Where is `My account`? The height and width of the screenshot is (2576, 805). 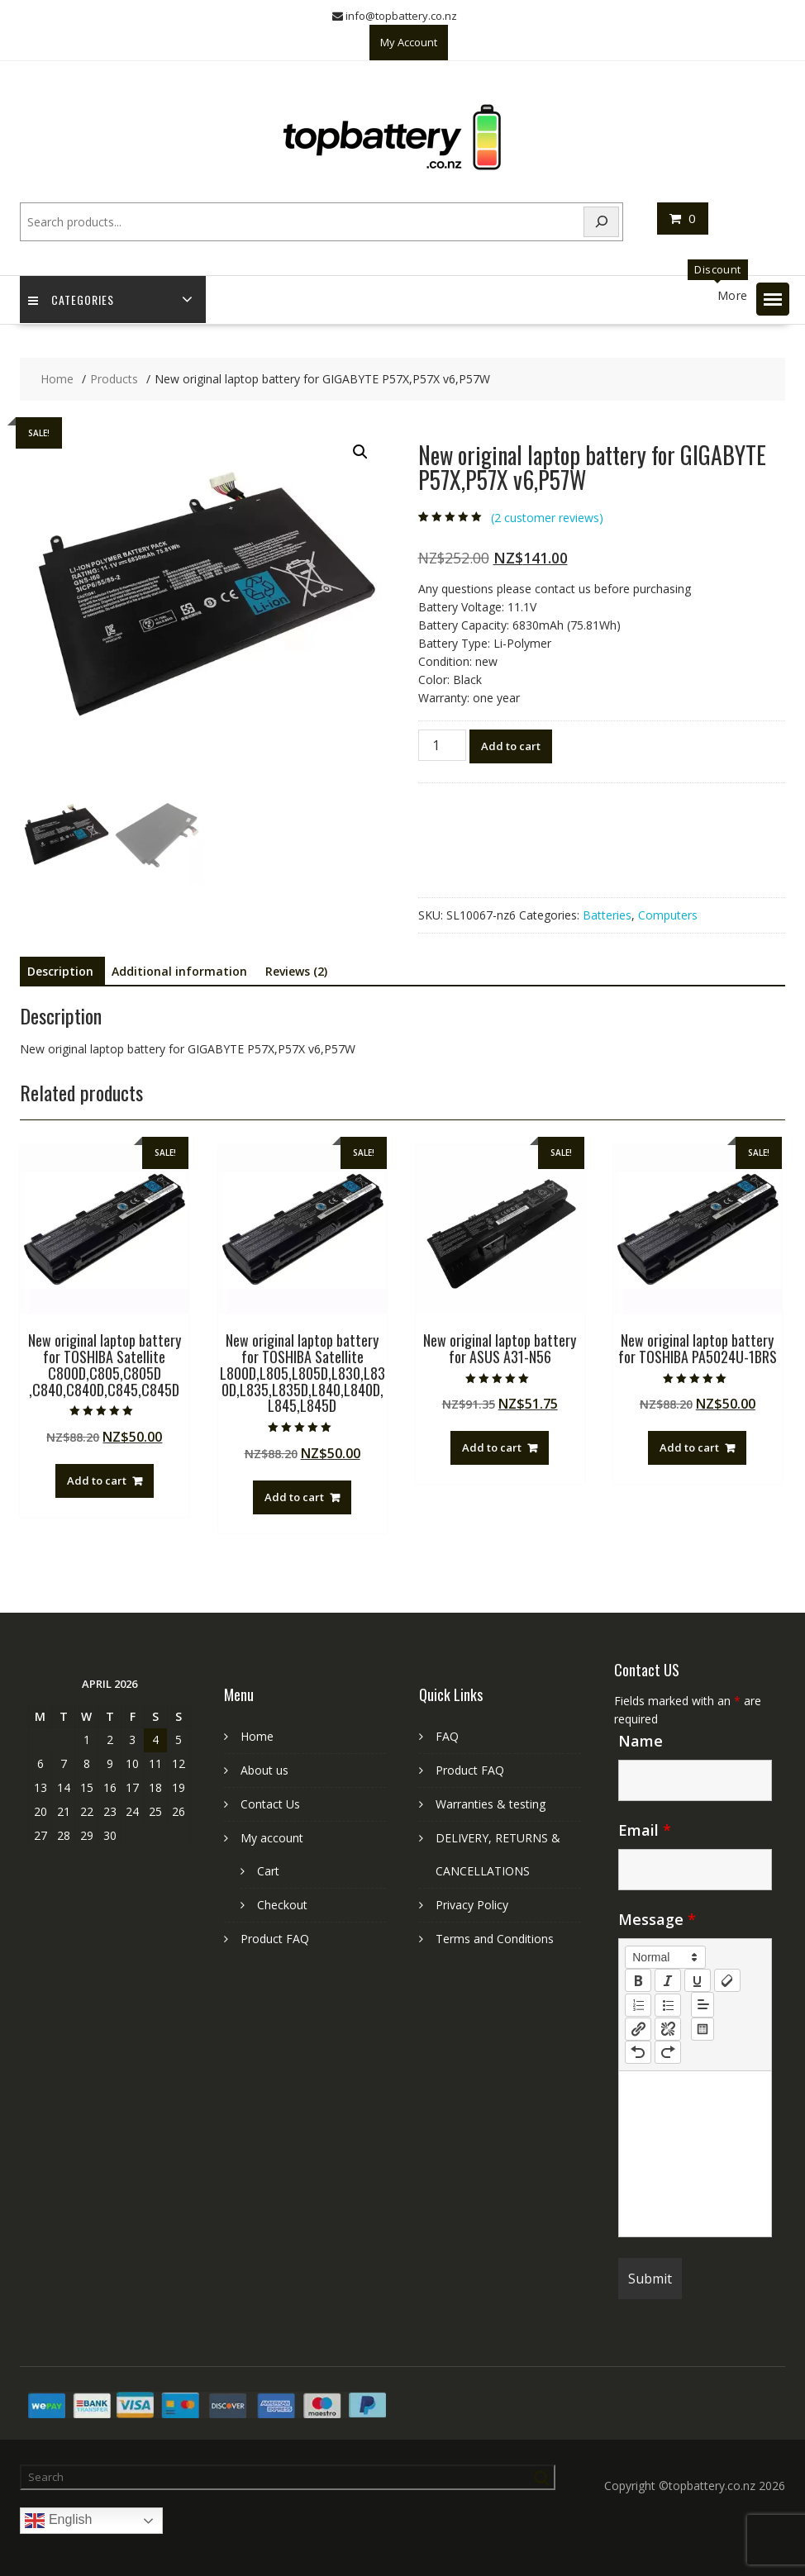 My account is located at coordinates (272, 1838).